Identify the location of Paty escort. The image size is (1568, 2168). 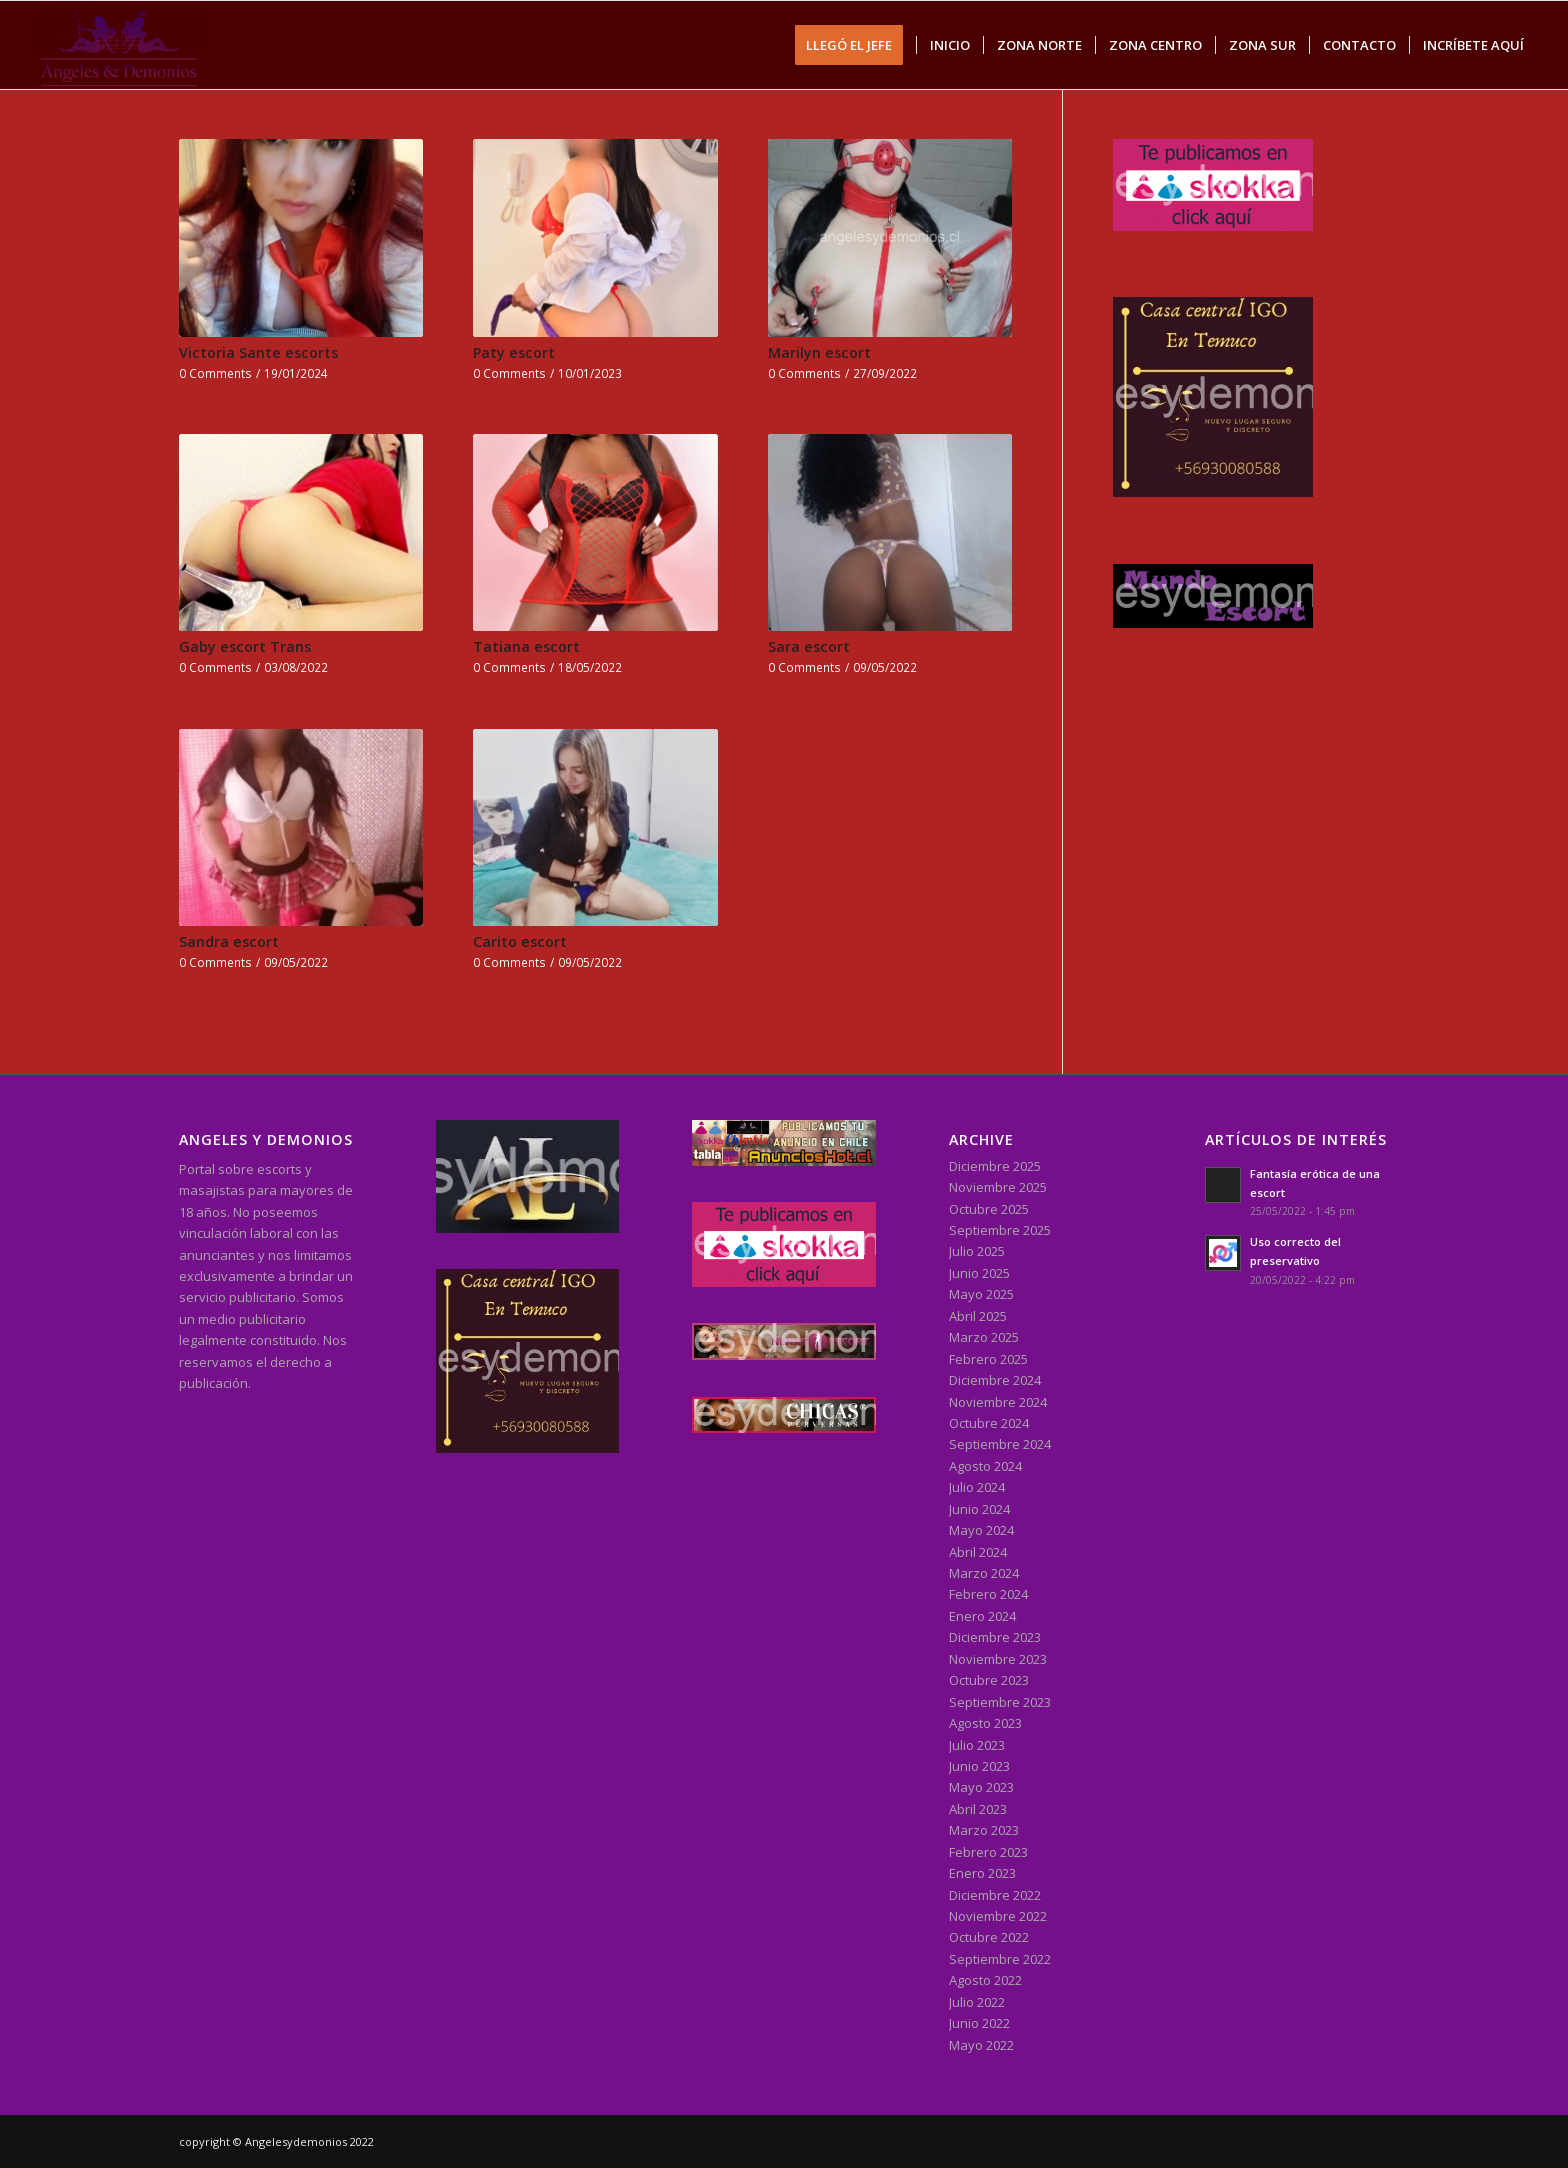
(514, 352).